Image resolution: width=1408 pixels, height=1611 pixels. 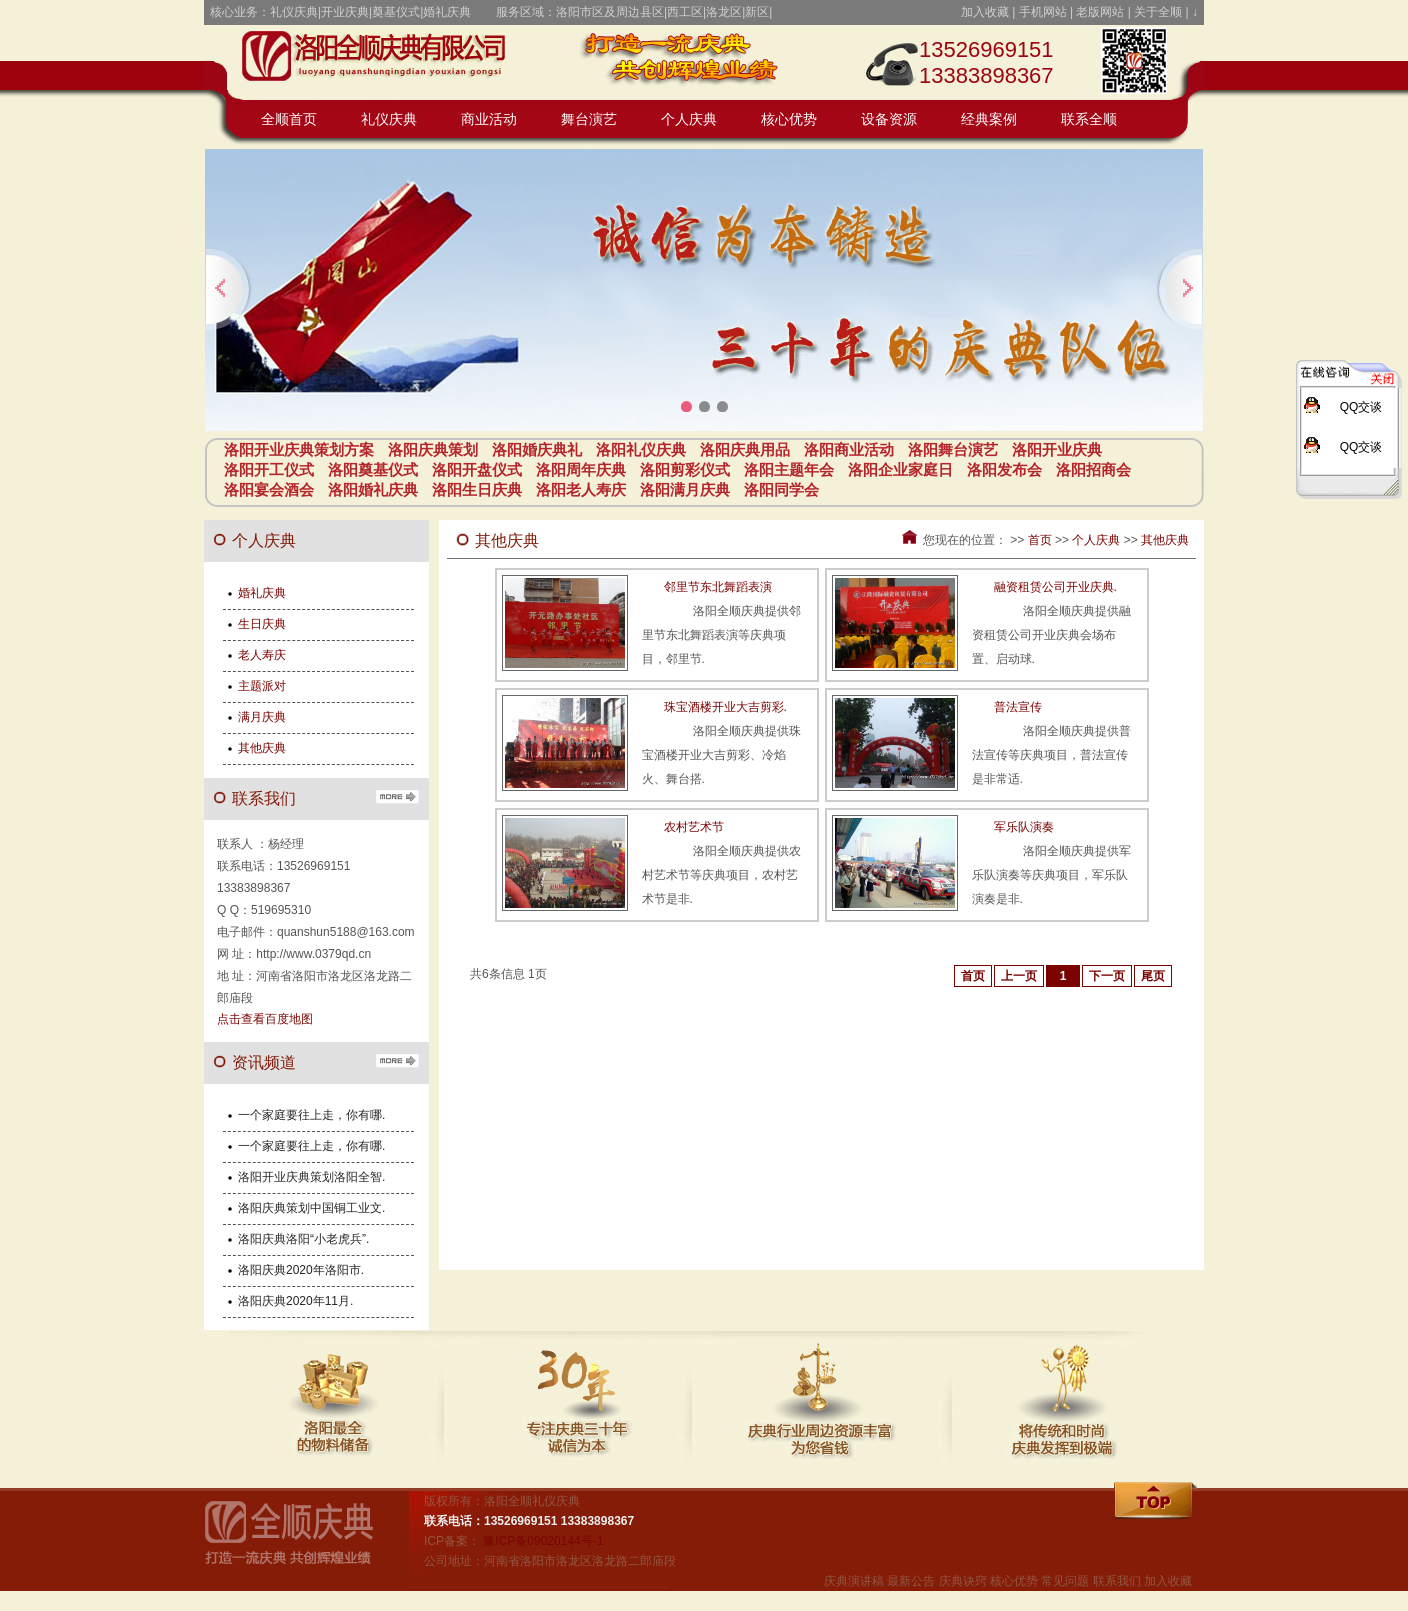 I want to click on 洛阳周年庆典, so click(x=581, y=469).